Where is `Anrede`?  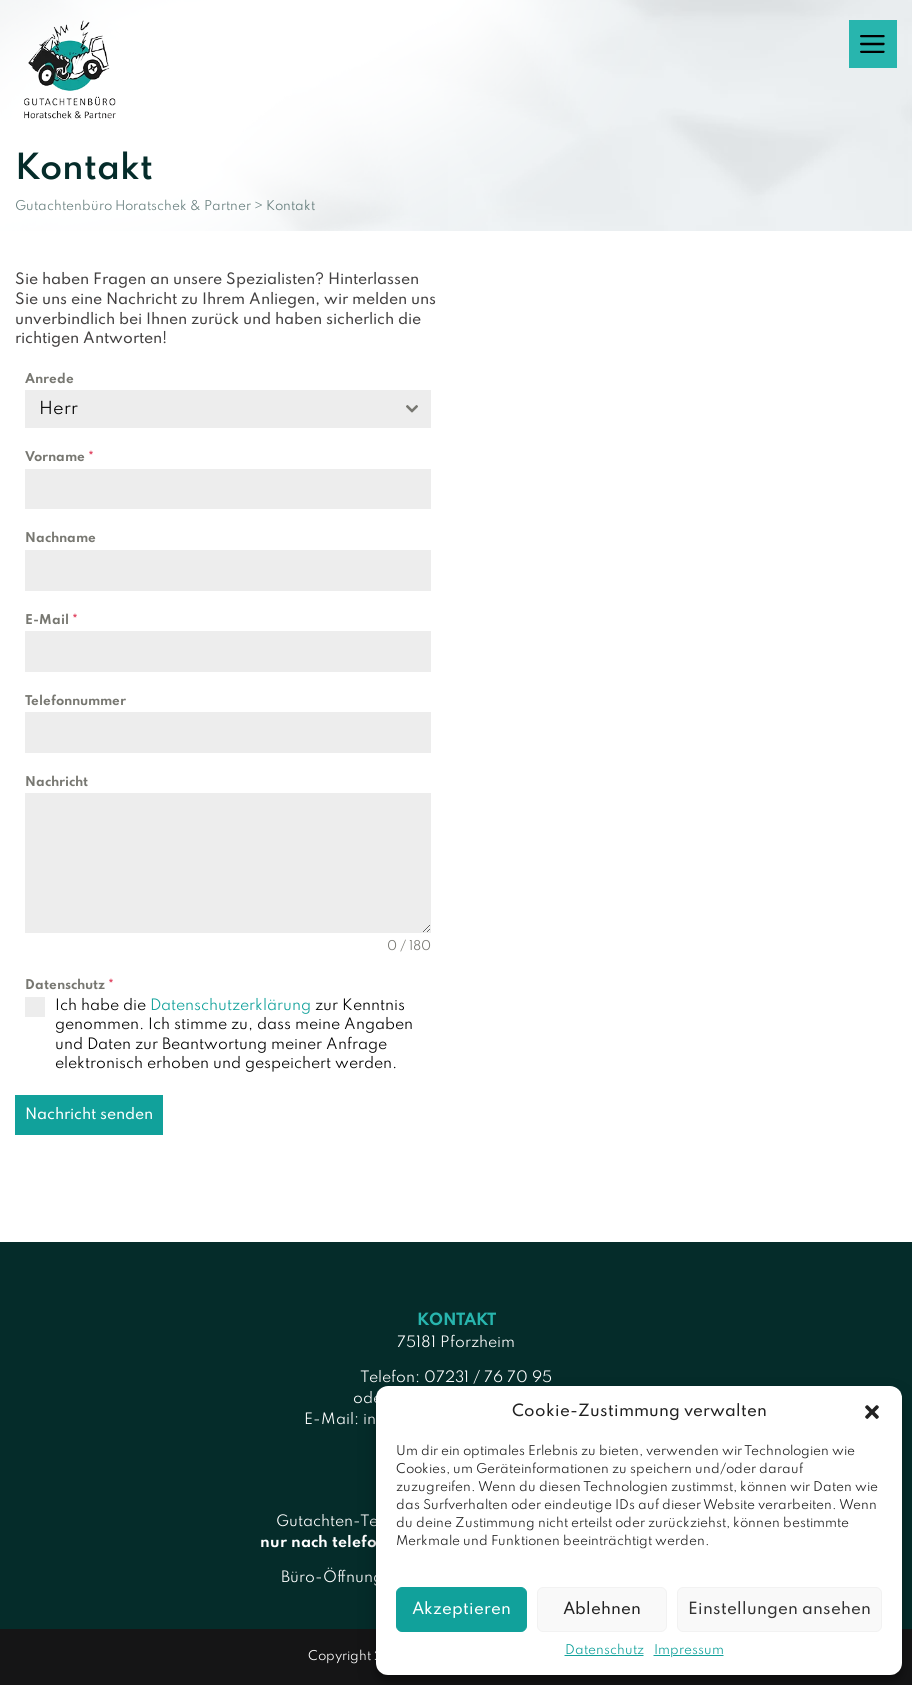 Anrede is located at coordinates (49, 379).